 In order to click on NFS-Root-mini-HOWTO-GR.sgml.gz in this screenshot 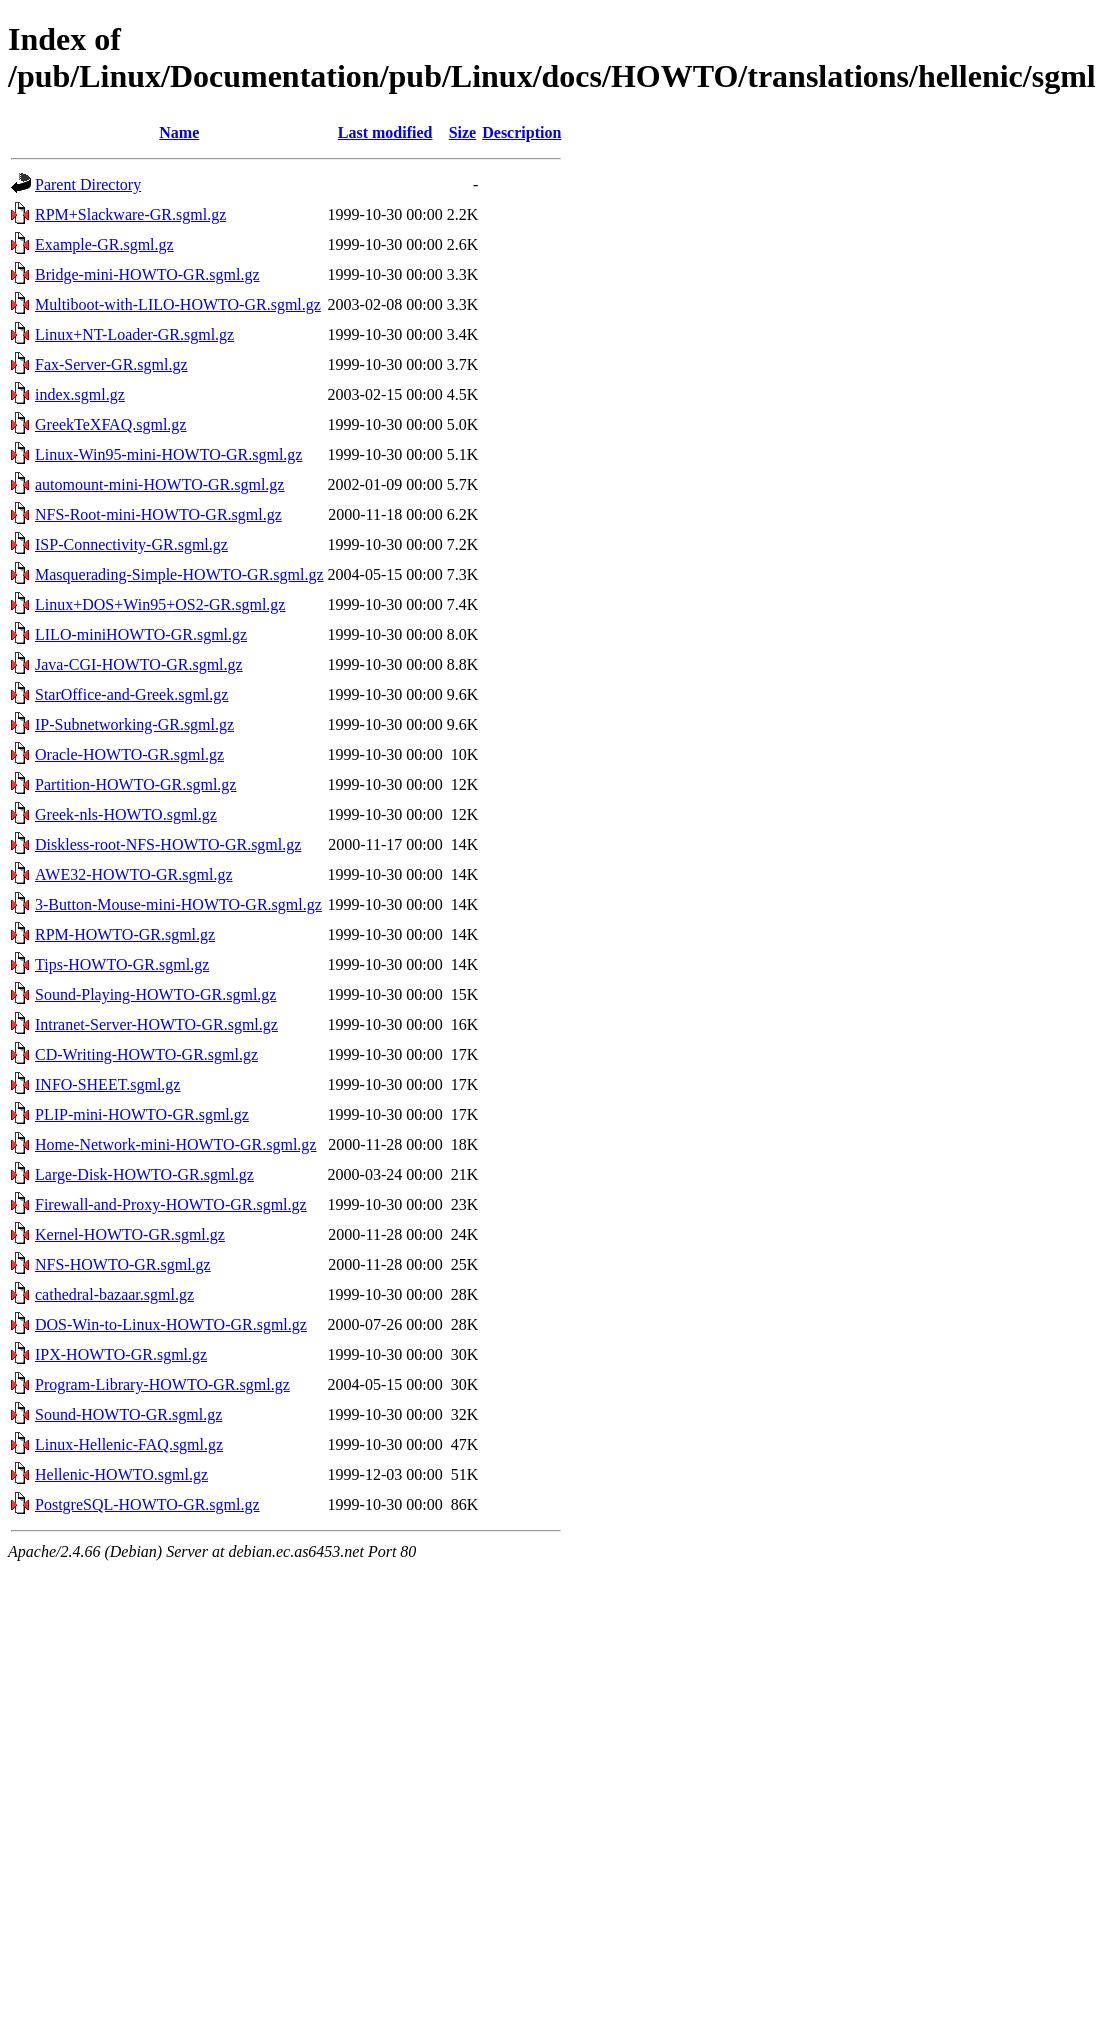, I will do `click(158, 514)`.